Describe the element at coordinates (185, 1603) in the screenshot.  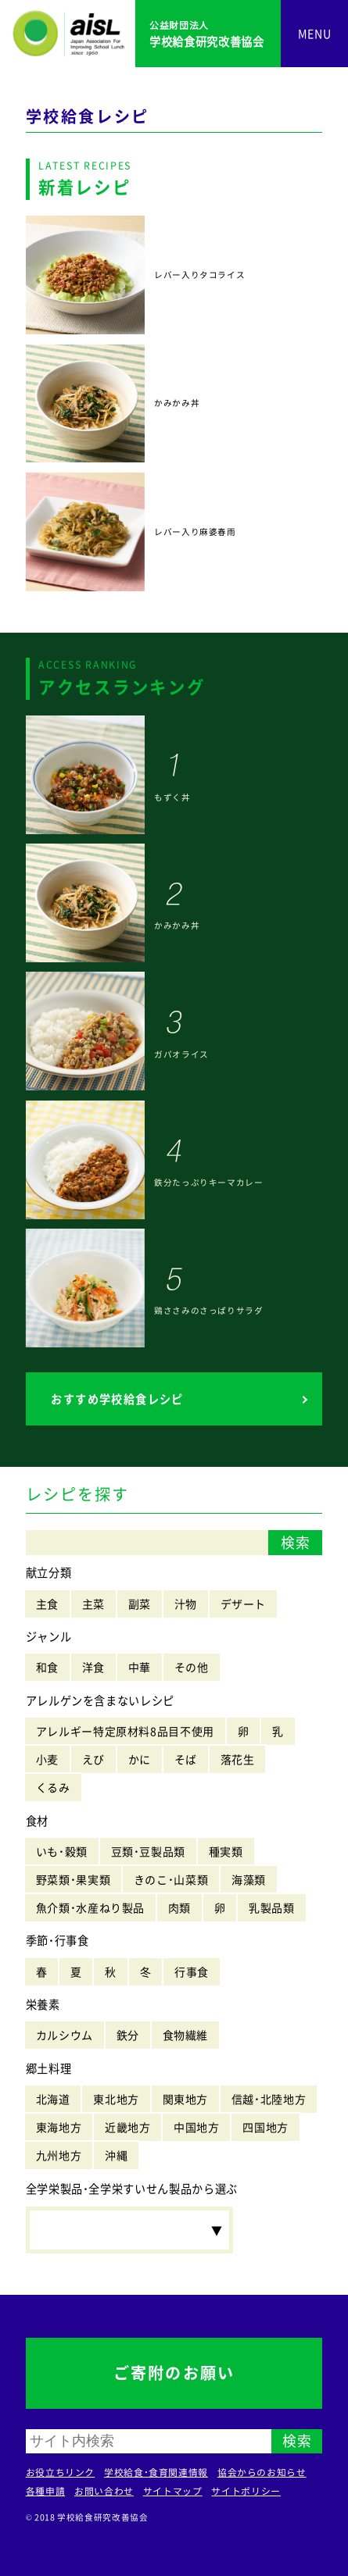
I see `汁物` at that location.